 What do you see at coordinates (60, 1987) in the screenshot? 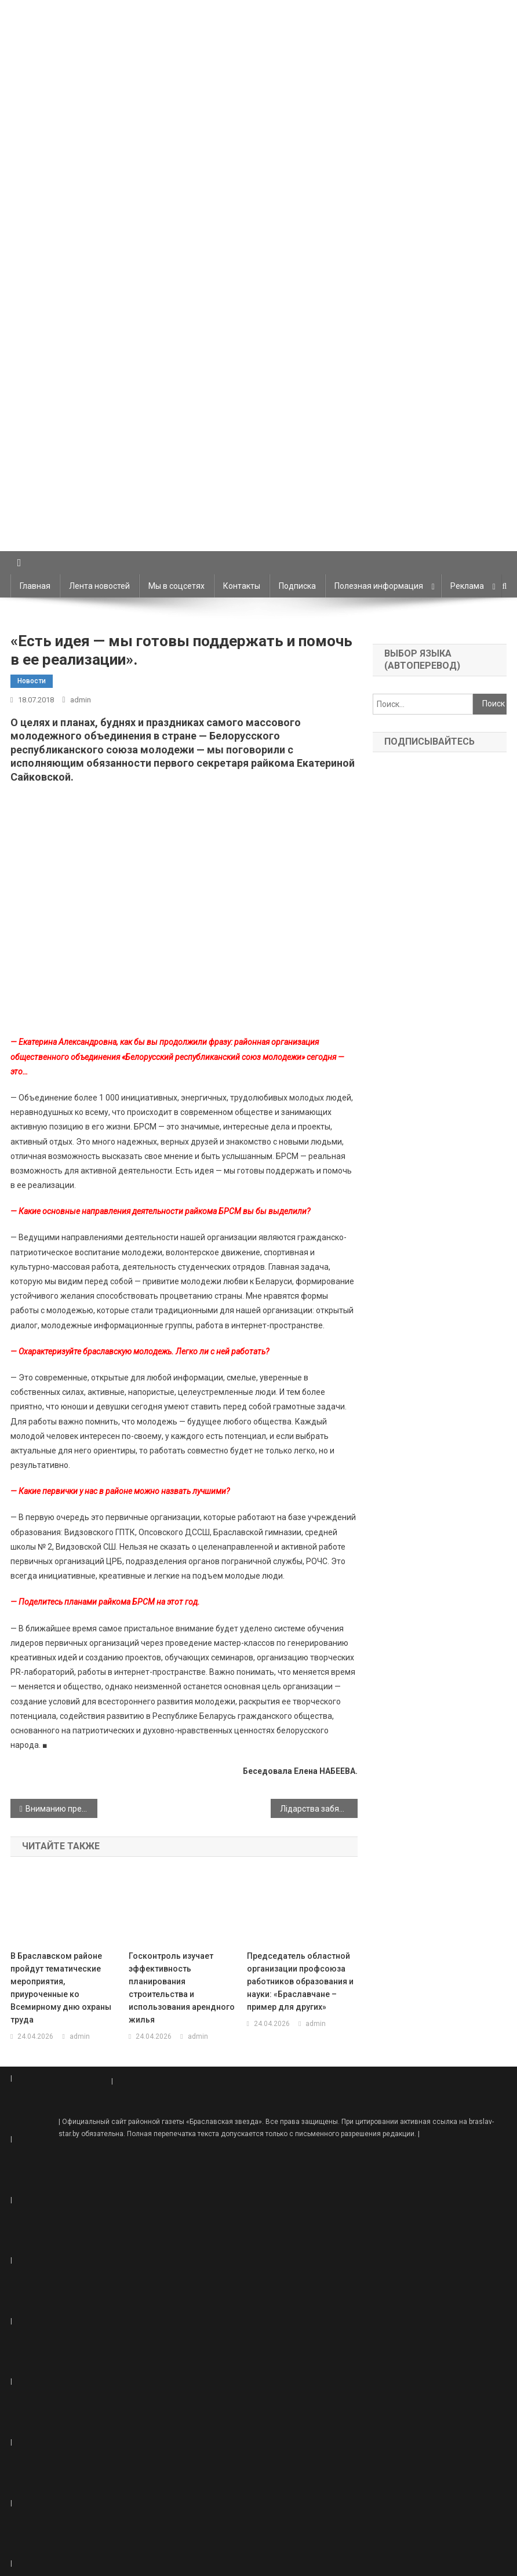
I see `В Браславском районе пройдут тематические мероприятия, приуроченные ко Всемирному дню охраны труда` at bounding box center [60, 1987].